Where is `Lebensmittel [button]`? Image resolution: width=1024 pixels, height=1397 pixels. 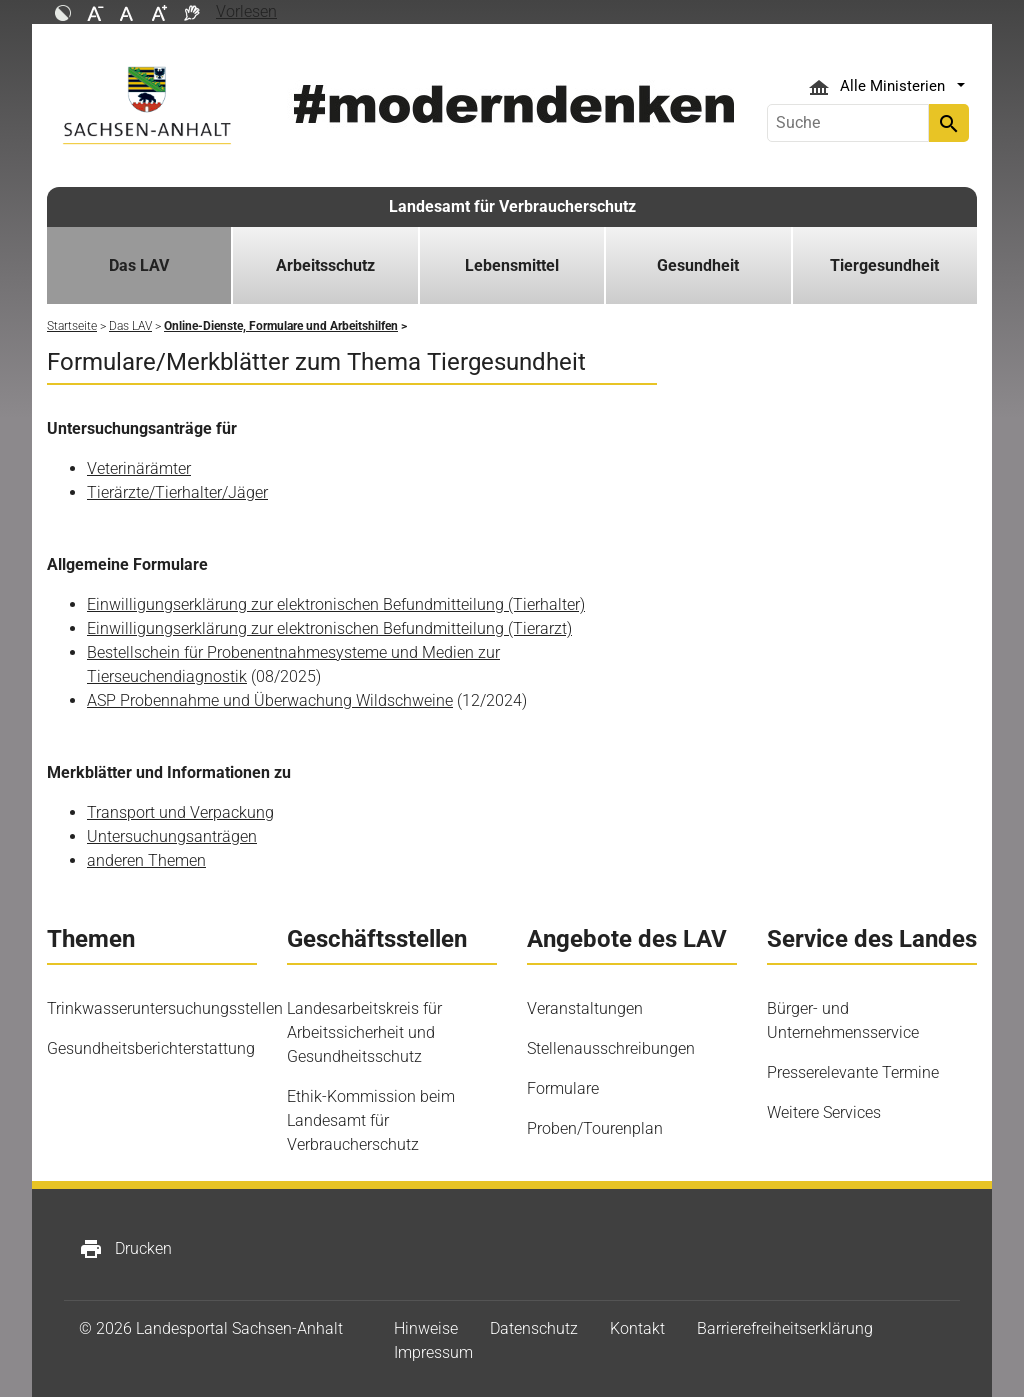
Lebensmittel [button] is located at coordinates (512, 265).